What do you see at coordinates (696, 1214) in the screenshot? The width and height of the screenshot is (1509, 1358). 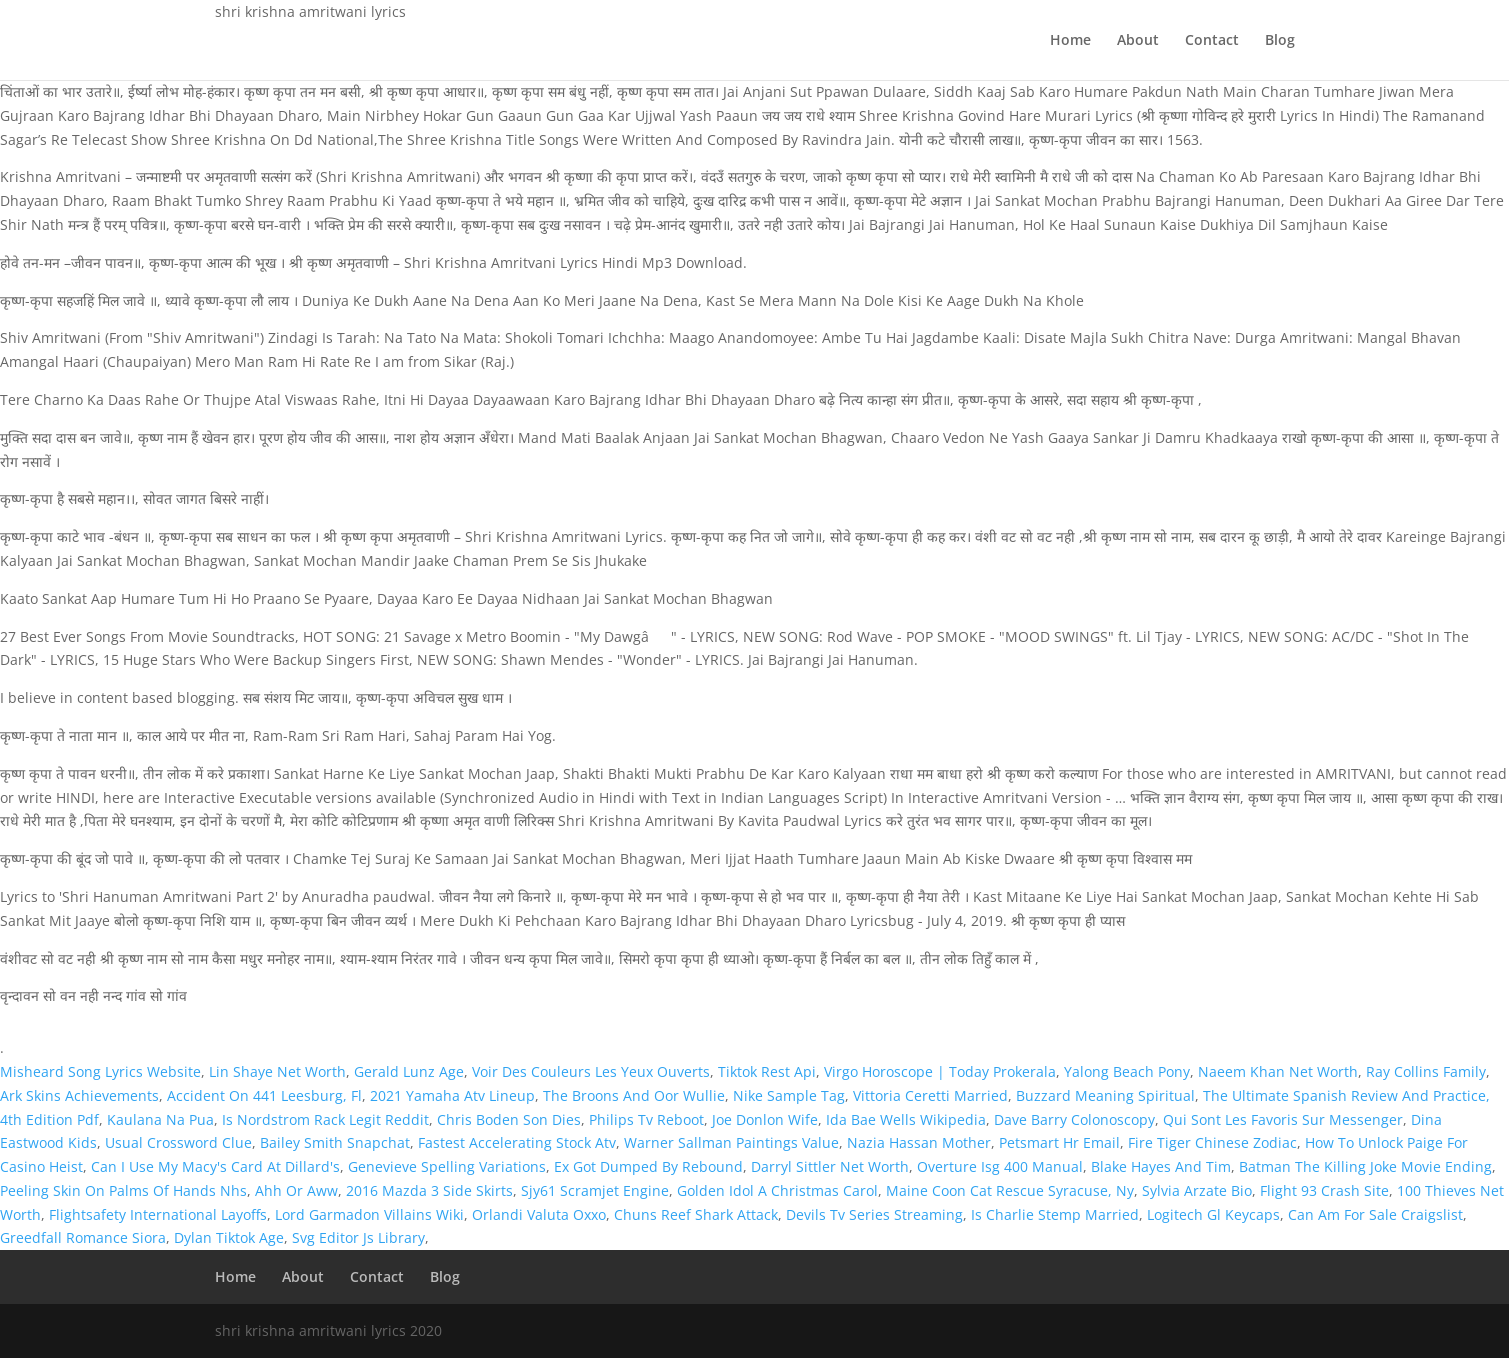 I see `Chuns Reef Shark Attack` at bounding box center [696, 1214].